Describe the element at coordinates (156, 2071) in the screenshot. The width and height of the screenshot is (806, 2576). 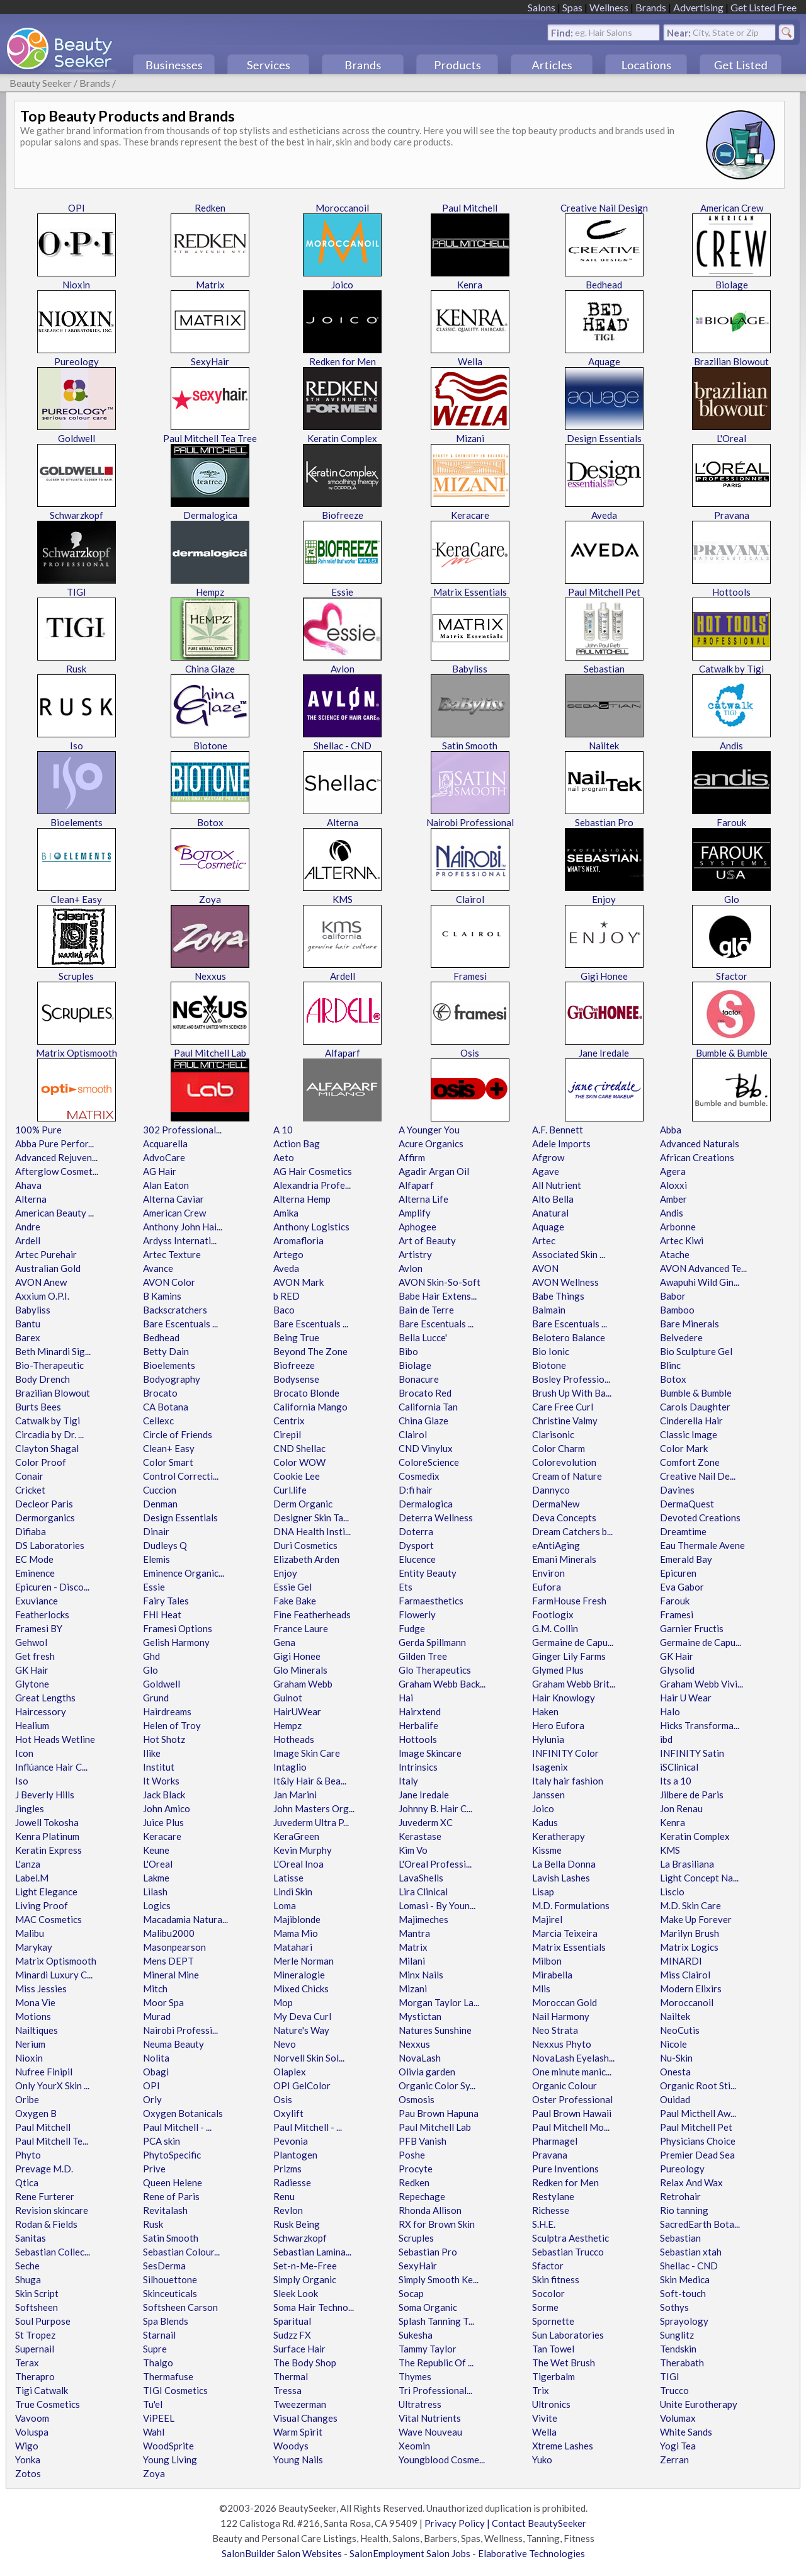
I see `Obagi` at that location.